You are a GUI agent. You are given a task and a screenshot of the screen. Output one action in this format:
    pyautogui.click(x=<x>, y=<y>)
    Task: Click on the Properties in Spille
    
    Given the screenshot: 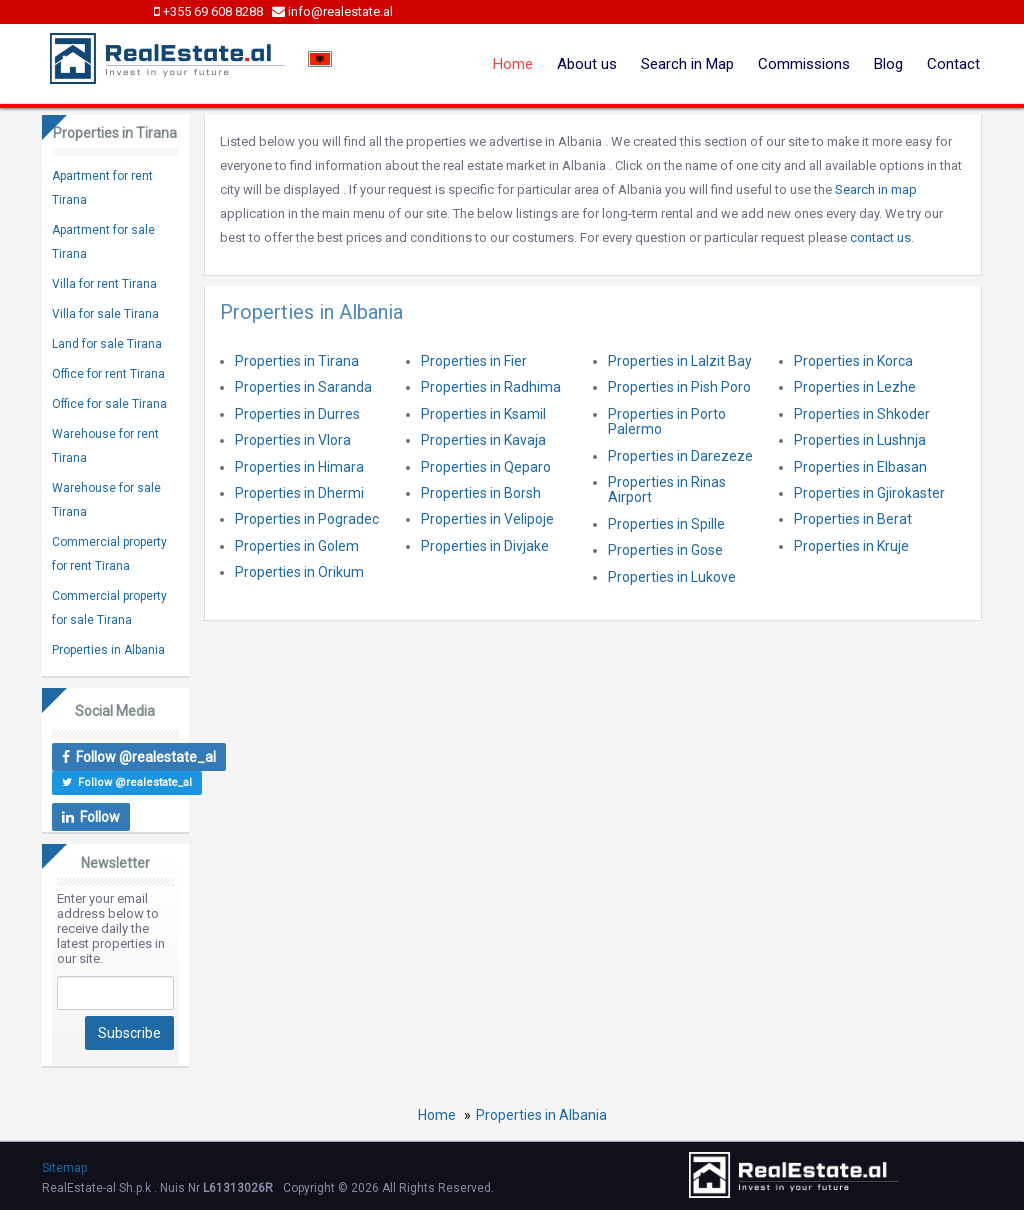 What is the action you would take?
    pyautogui.click(x=666, y=524)
    